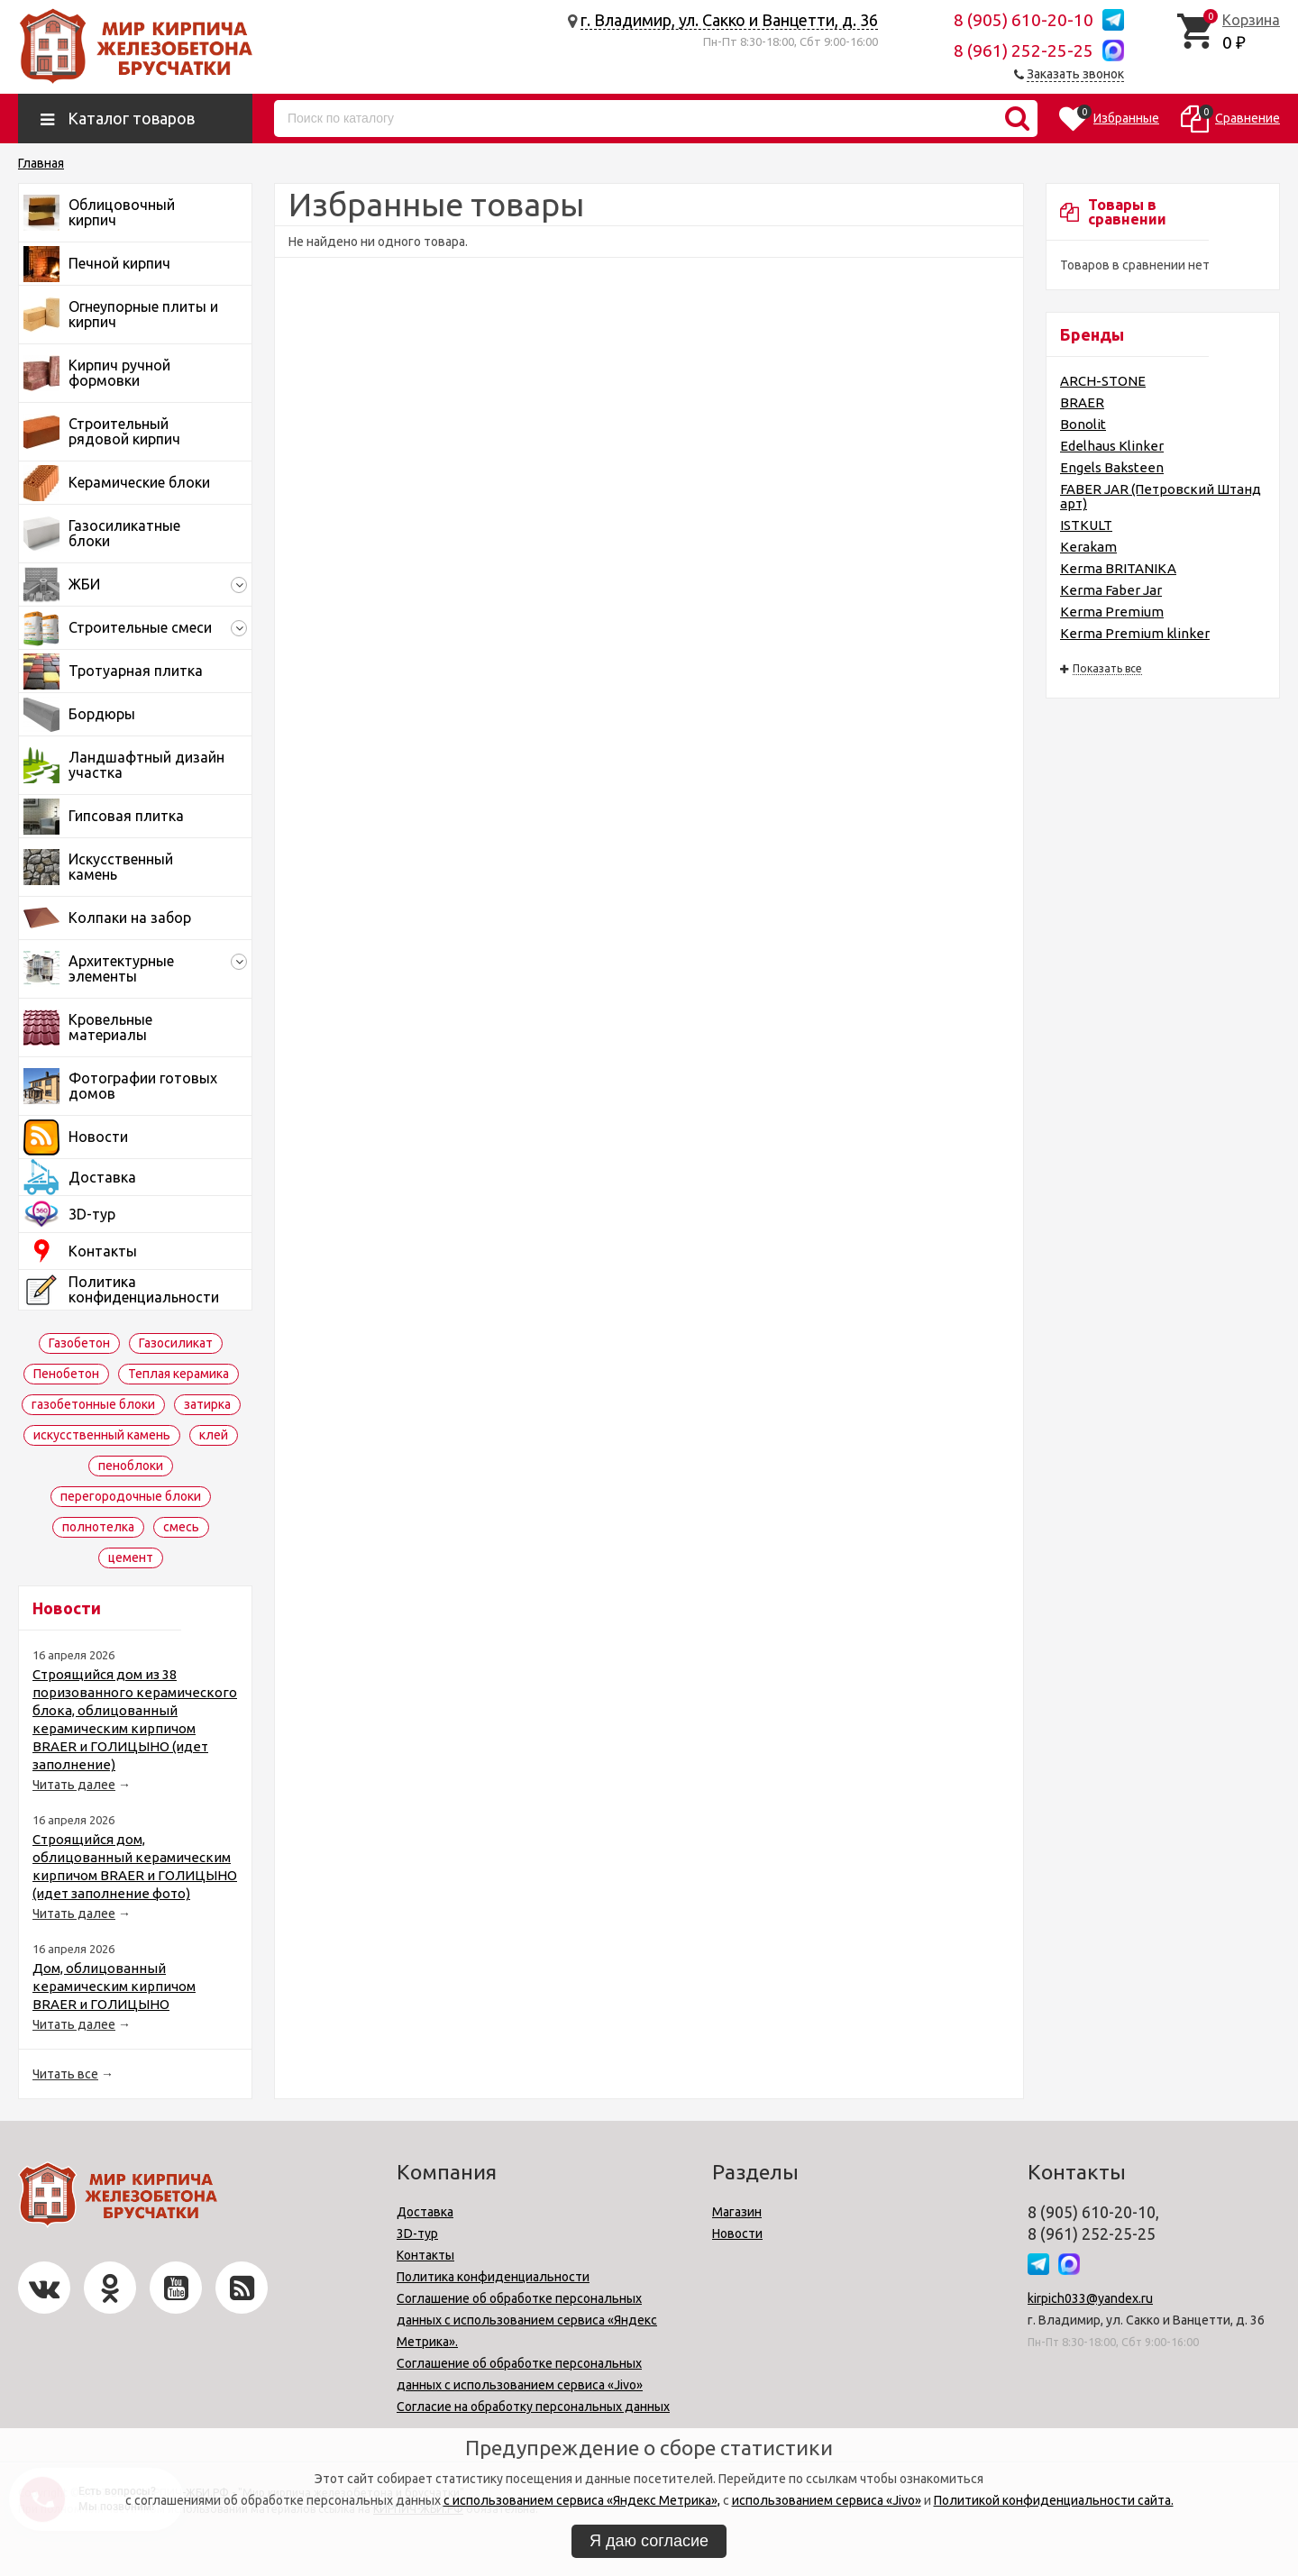 Image resolution: width=1298 pixels, height=2576 pixels. Describe the element at coordinates (1083, 424) in the screenshot. I see `Bonolit` at that location.